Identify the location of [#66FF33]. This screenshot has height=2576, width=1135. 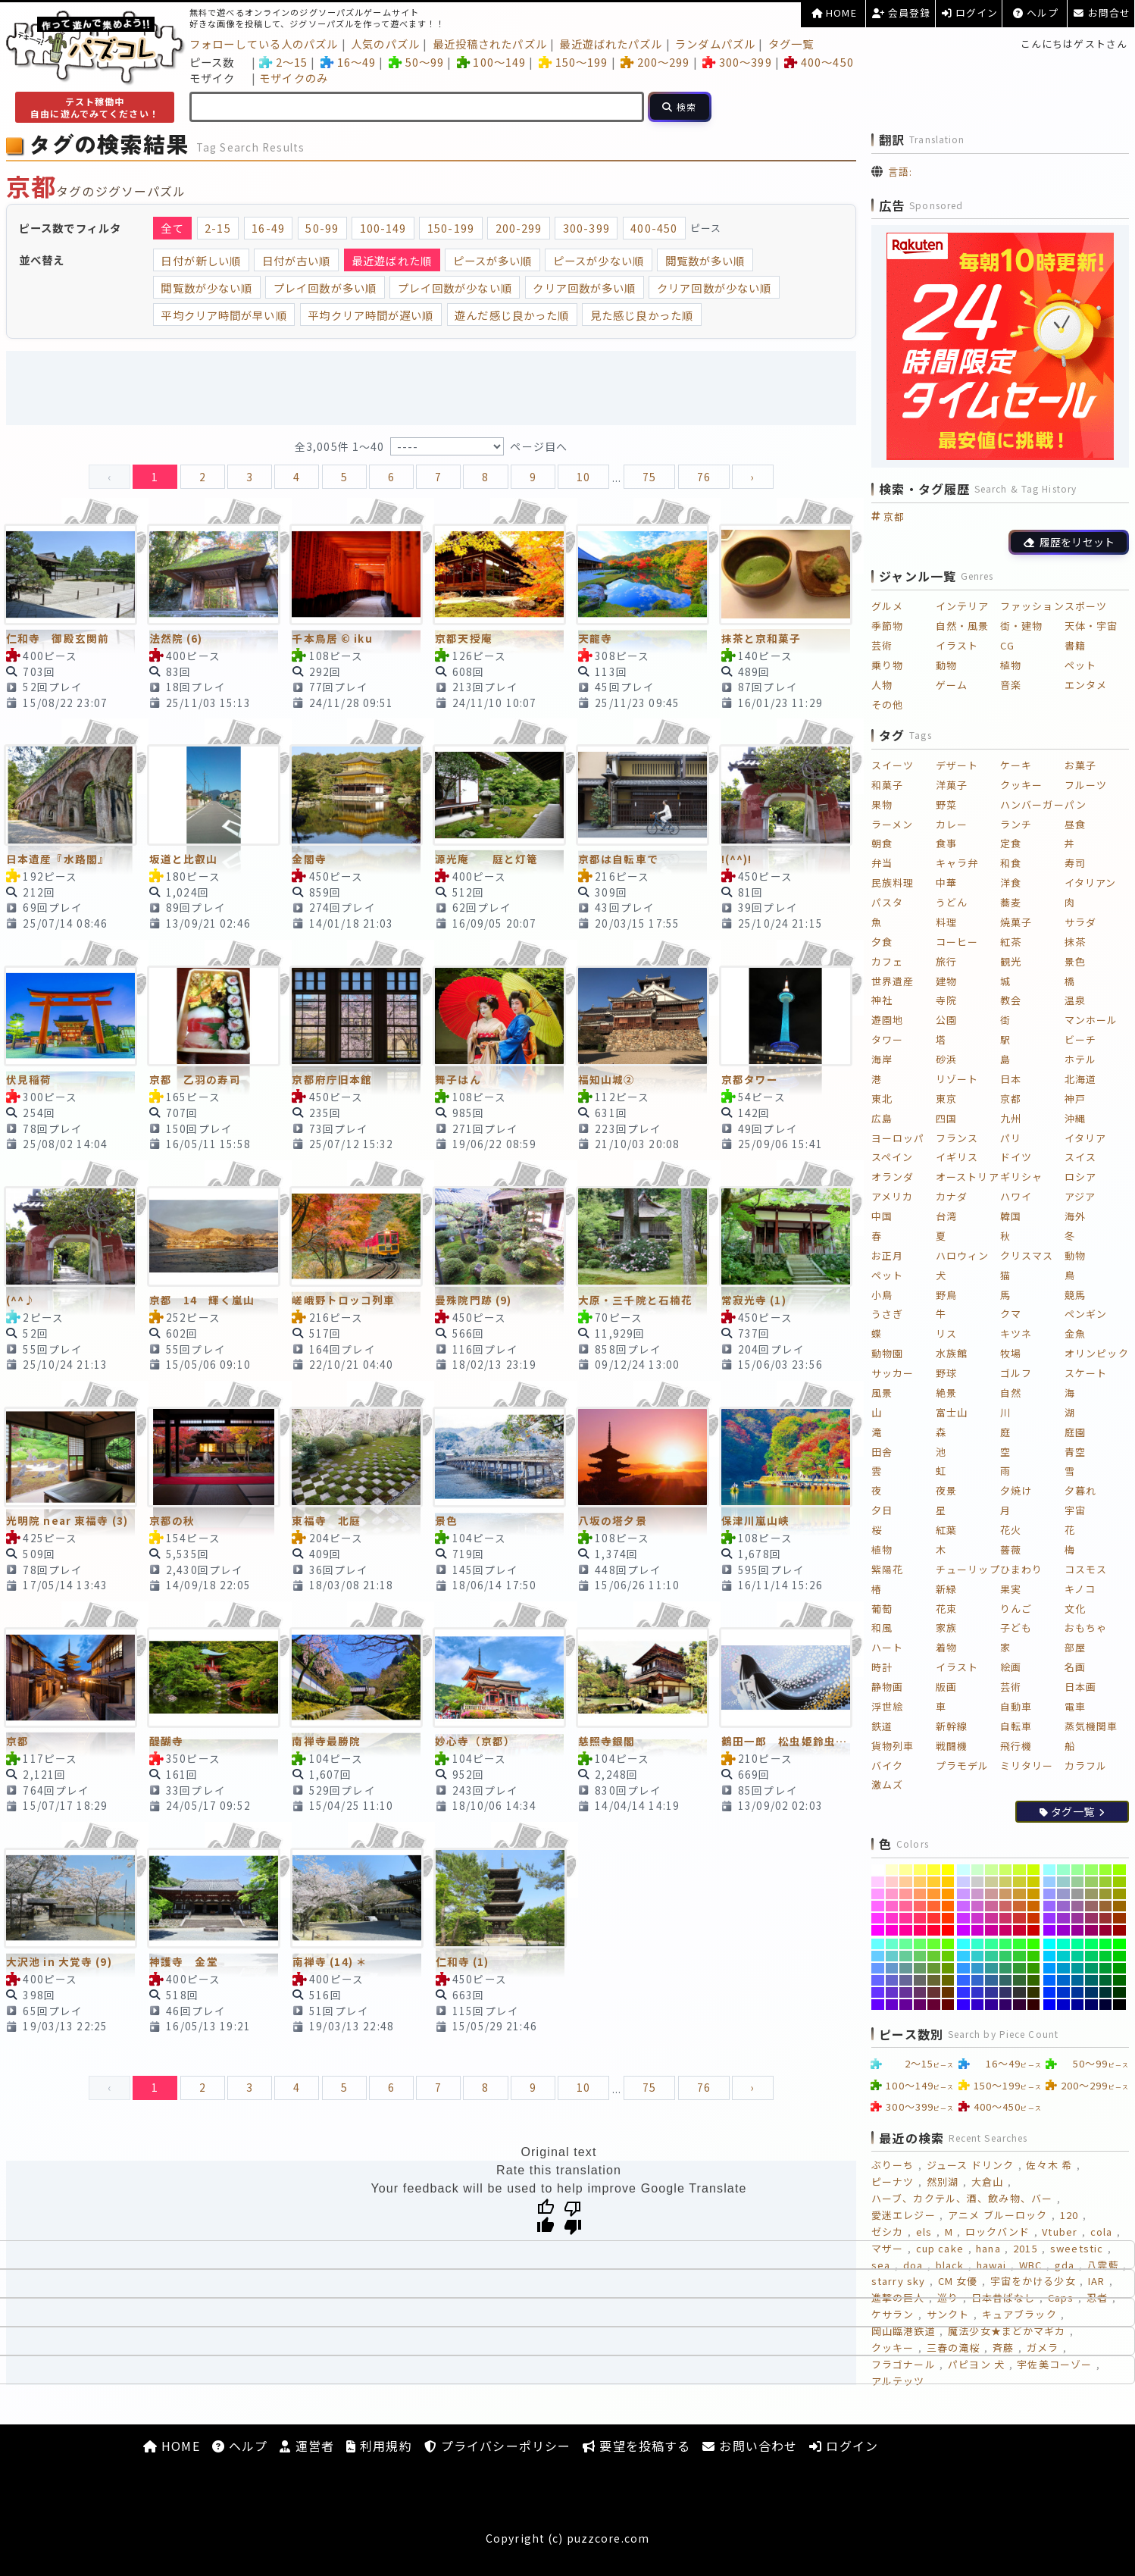
(933, 1944).